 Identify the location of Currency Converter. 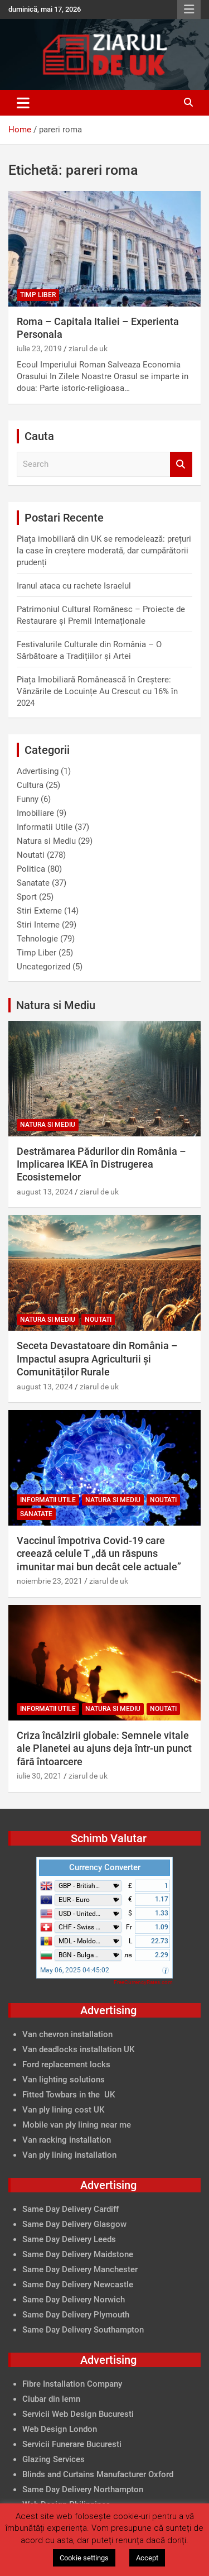
(104, 1867).